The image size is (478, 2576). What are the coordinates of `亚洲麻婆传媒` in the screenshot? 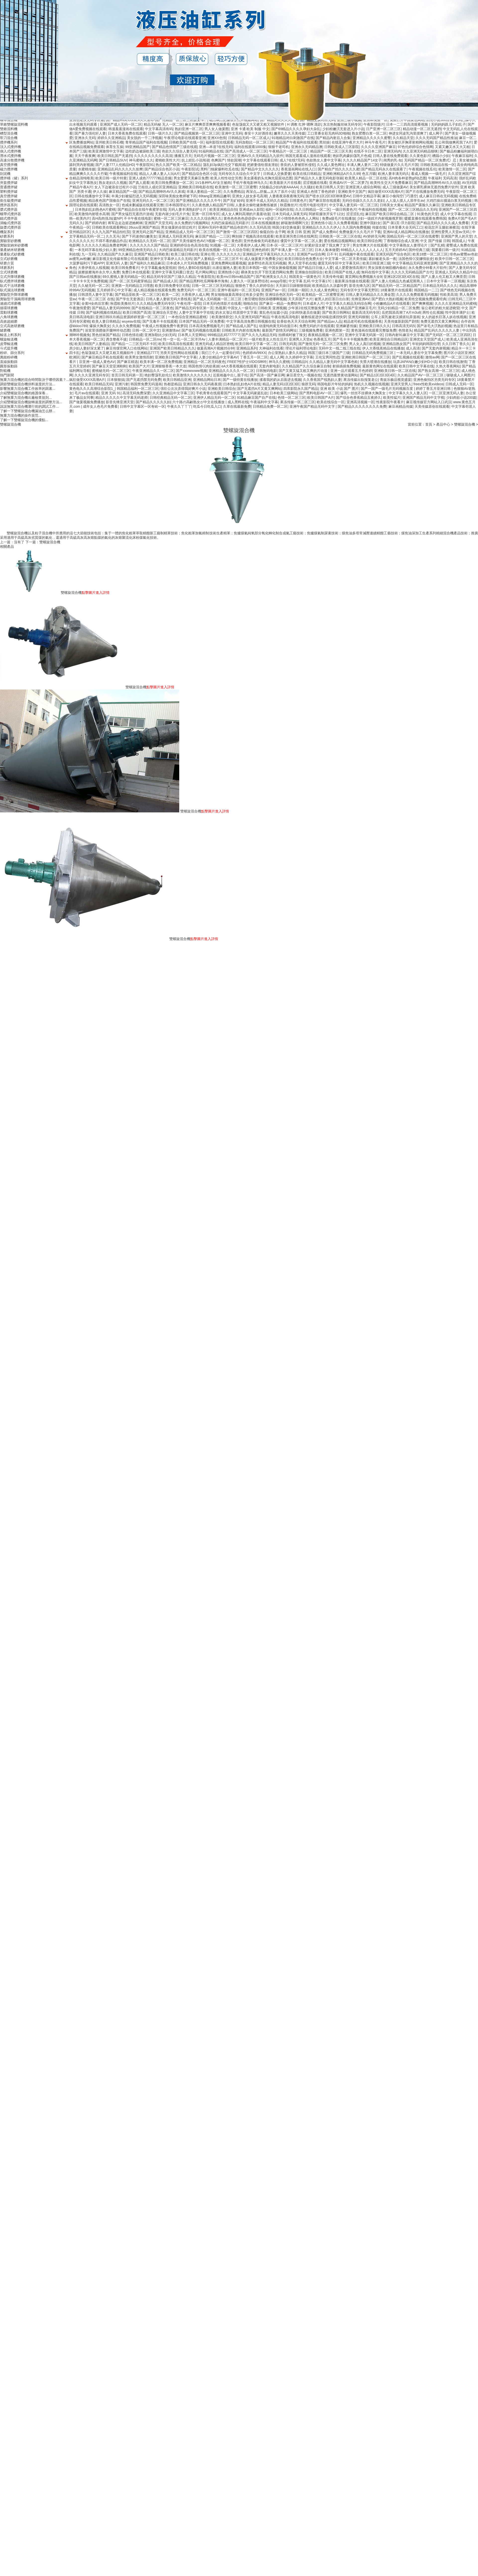 It's located at (346, 326).